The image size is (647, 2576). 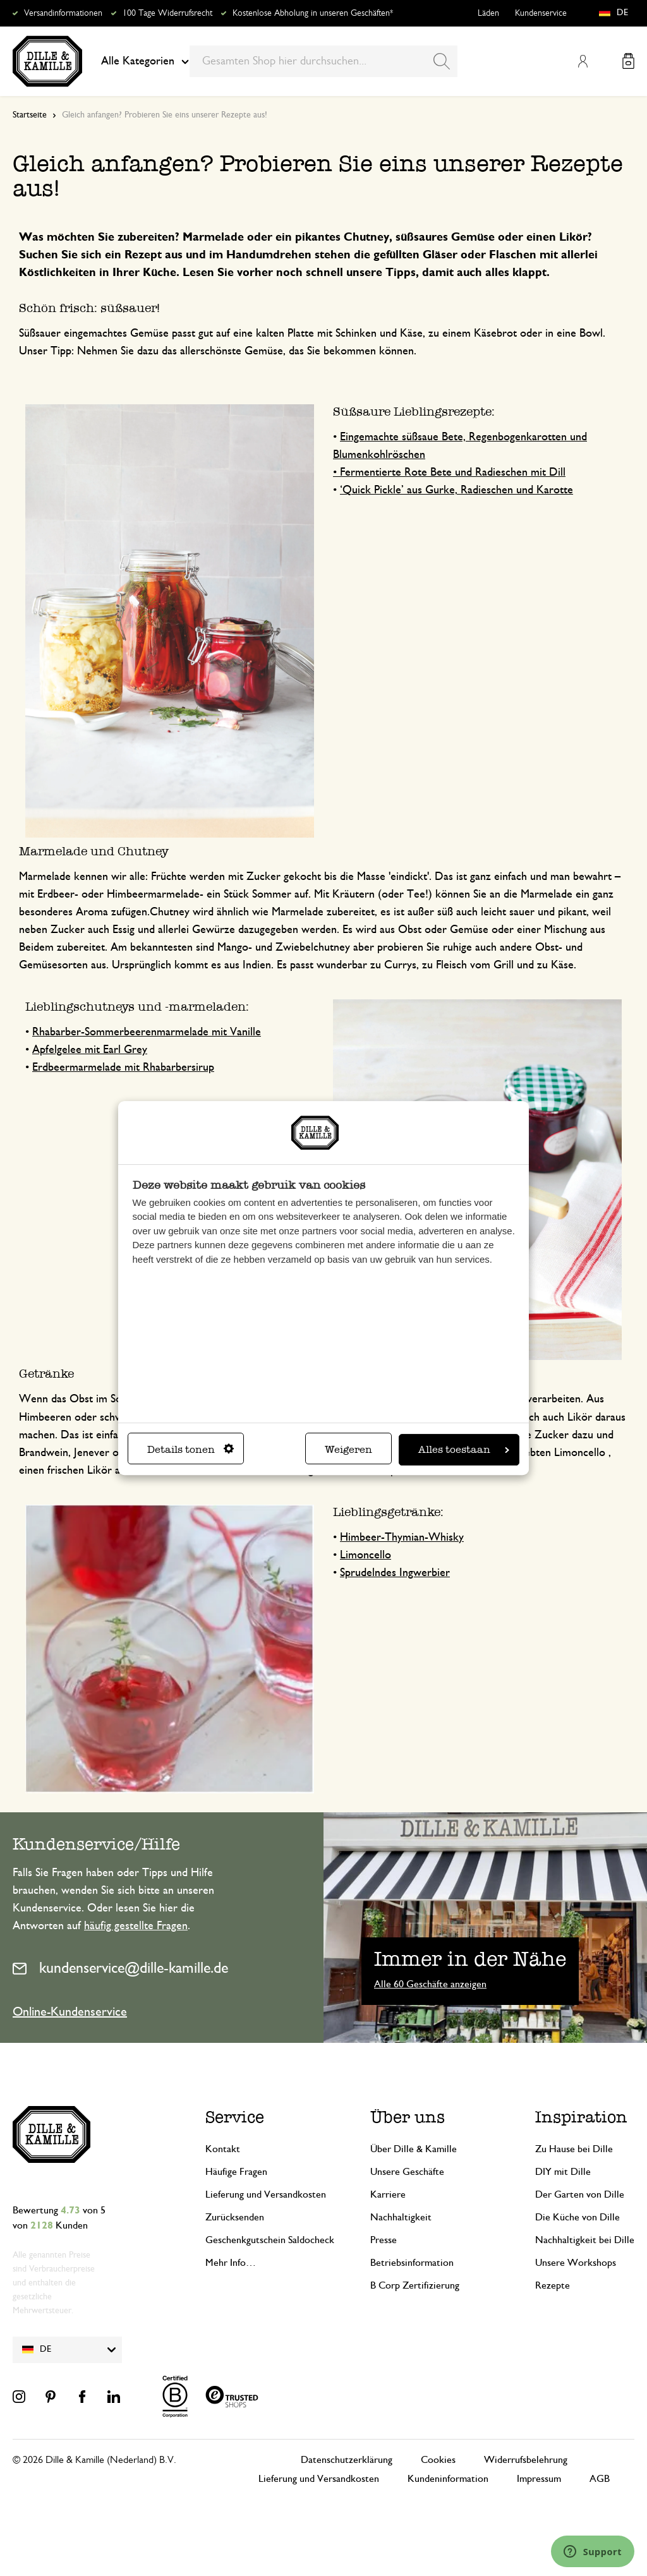 I want to click on Geschenkgutschein Saldocheck, so click(x=269, y=2240).